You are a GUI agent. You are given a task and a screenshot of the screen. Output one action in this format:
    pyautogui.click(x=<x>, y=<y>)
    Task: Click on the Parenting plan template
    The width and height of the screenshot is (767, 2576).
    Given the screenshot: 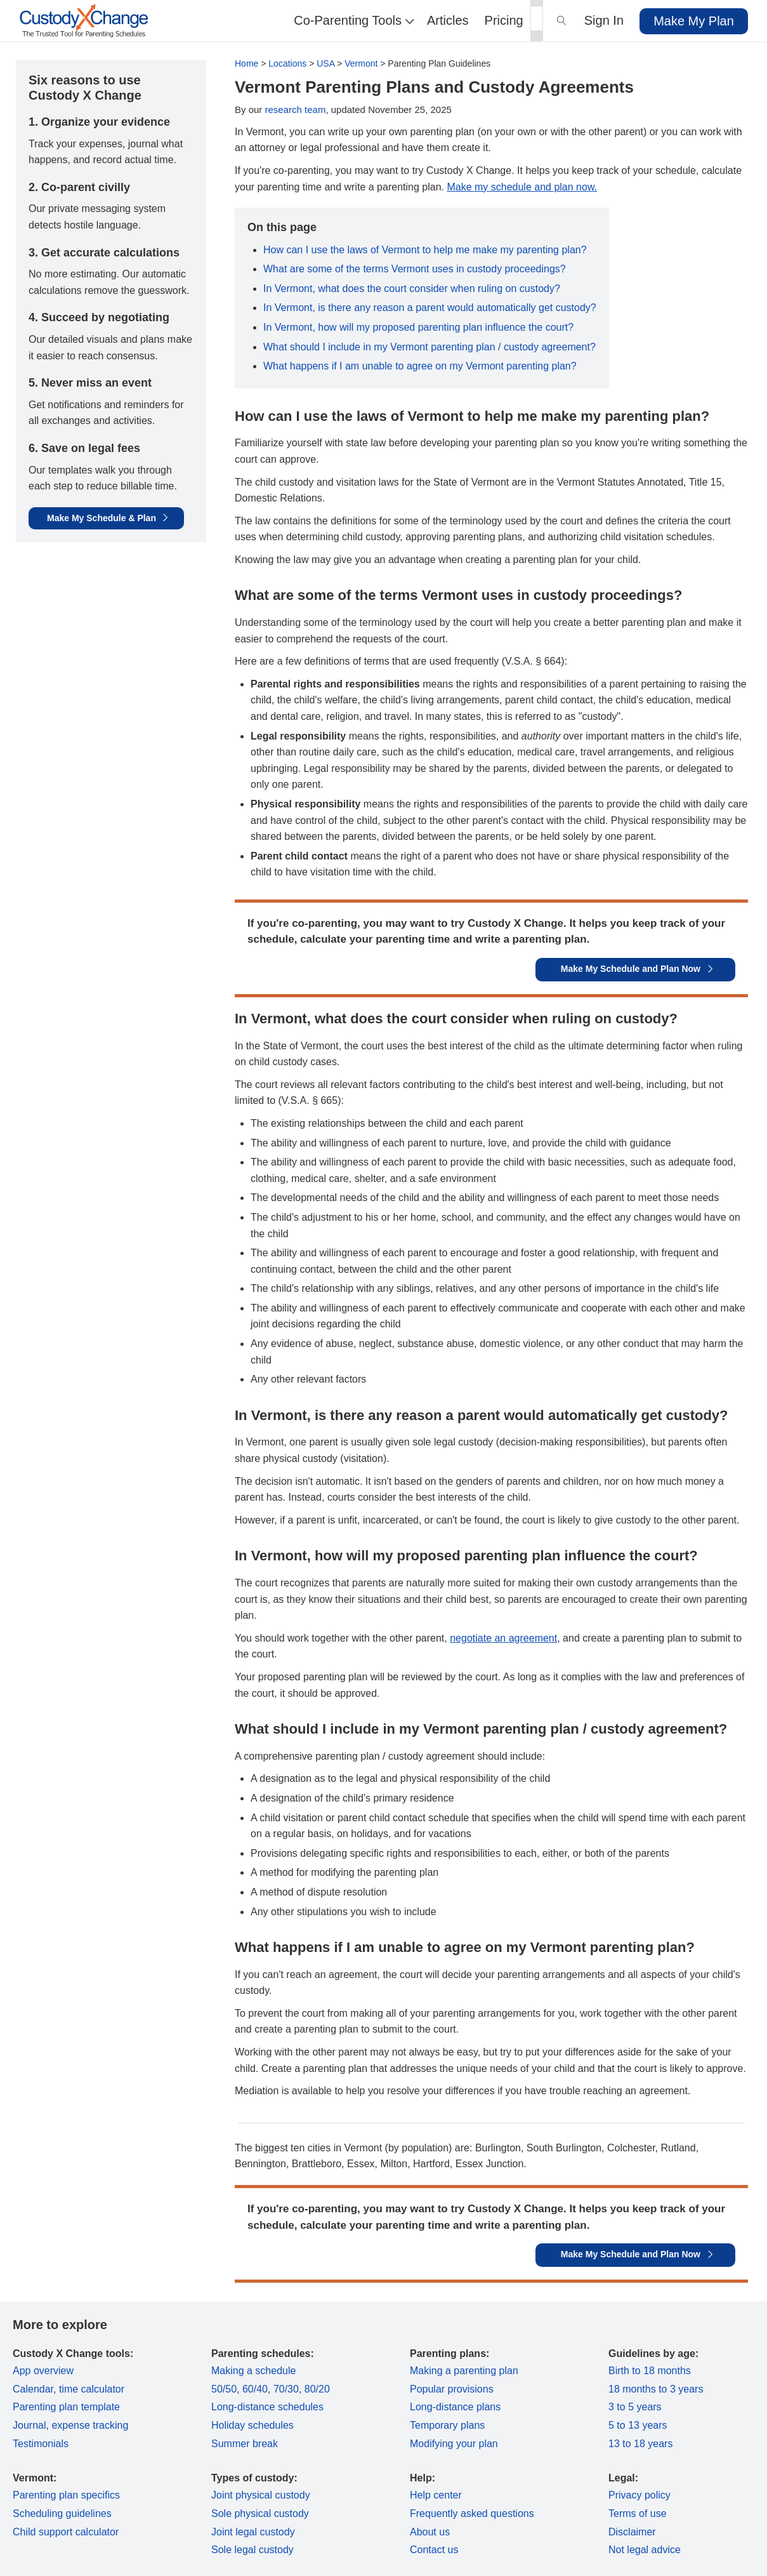 What is the action you would take?
    pyautogui.click(x=66, y=2406)
    